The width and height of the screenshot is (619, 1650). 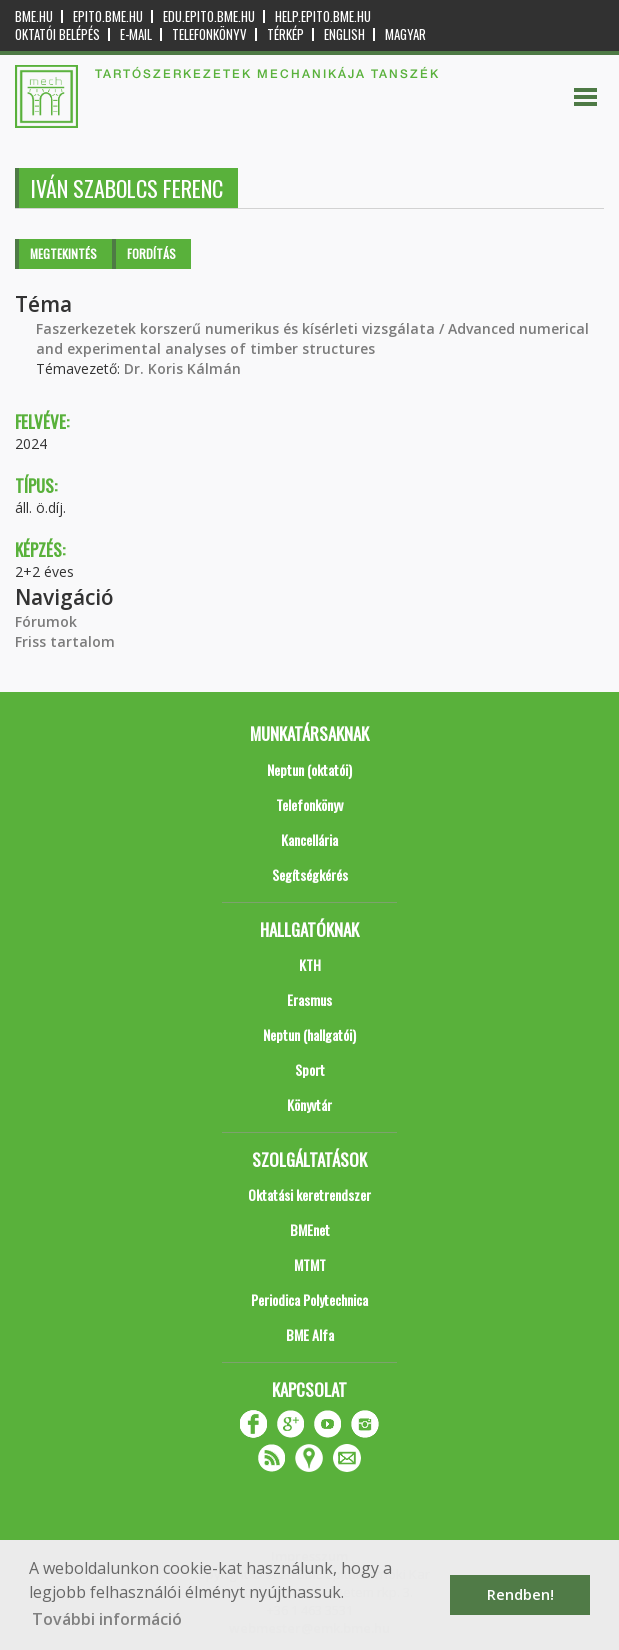 I want to click on Magyar, so click(x=405, y=34).